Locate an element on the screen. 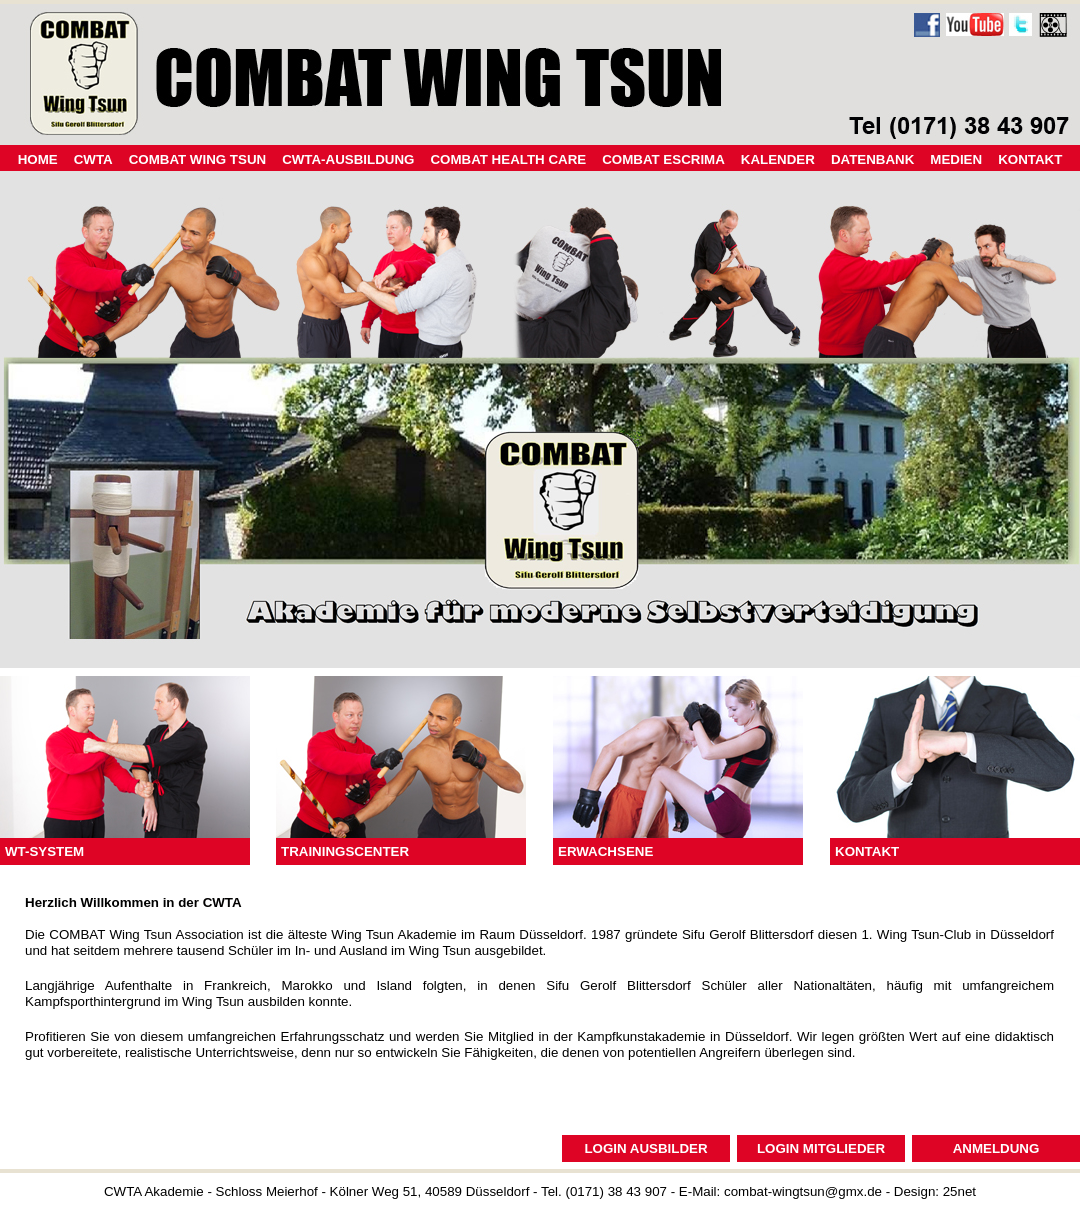 The width and height of the screenshot is (1080, 1209). ANMELDUNG is located at coordinates (996, 1148).